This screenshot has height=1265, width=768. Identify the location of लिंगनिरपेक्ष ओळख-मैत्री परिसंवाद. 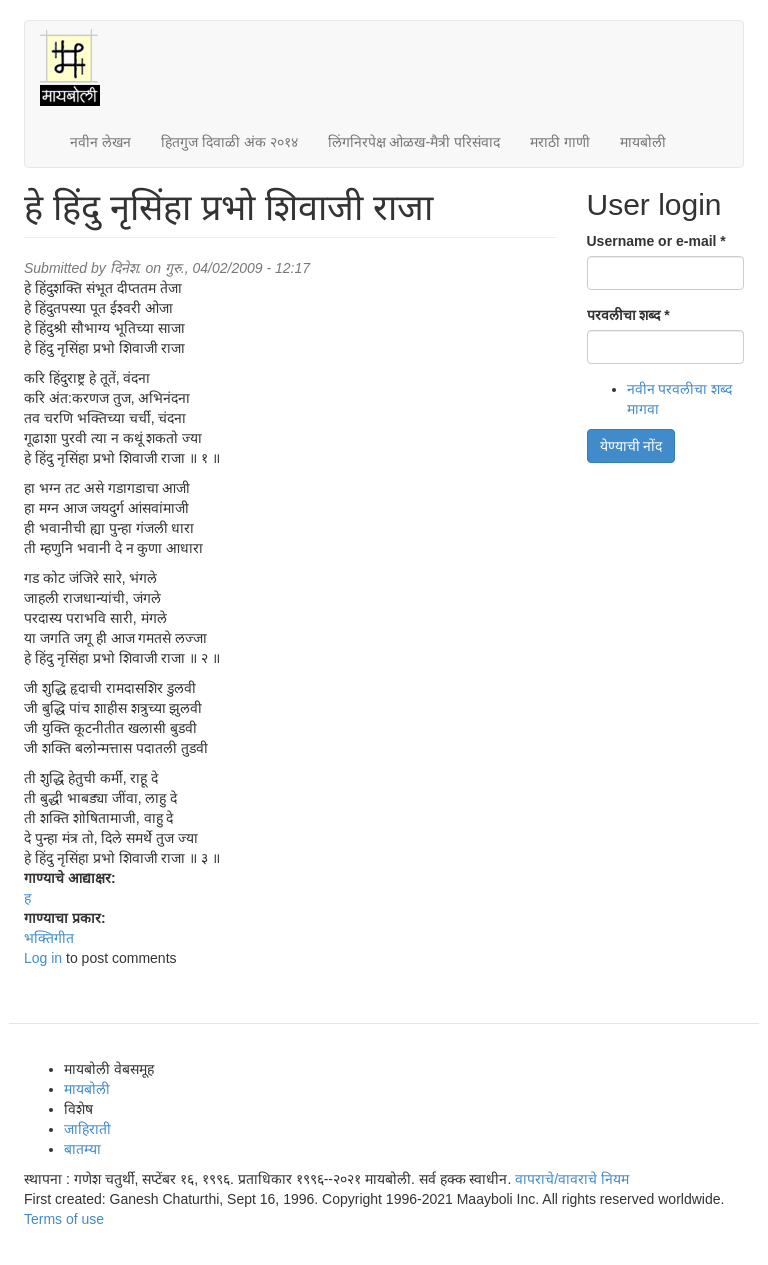
(414, 142).